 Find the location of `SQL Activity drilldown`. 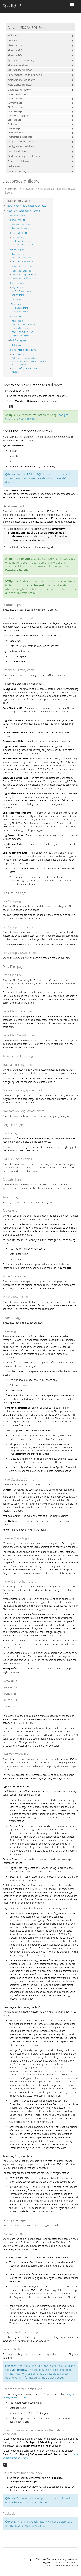

SQL Activity drilldown is located at coordinates (40, 70).